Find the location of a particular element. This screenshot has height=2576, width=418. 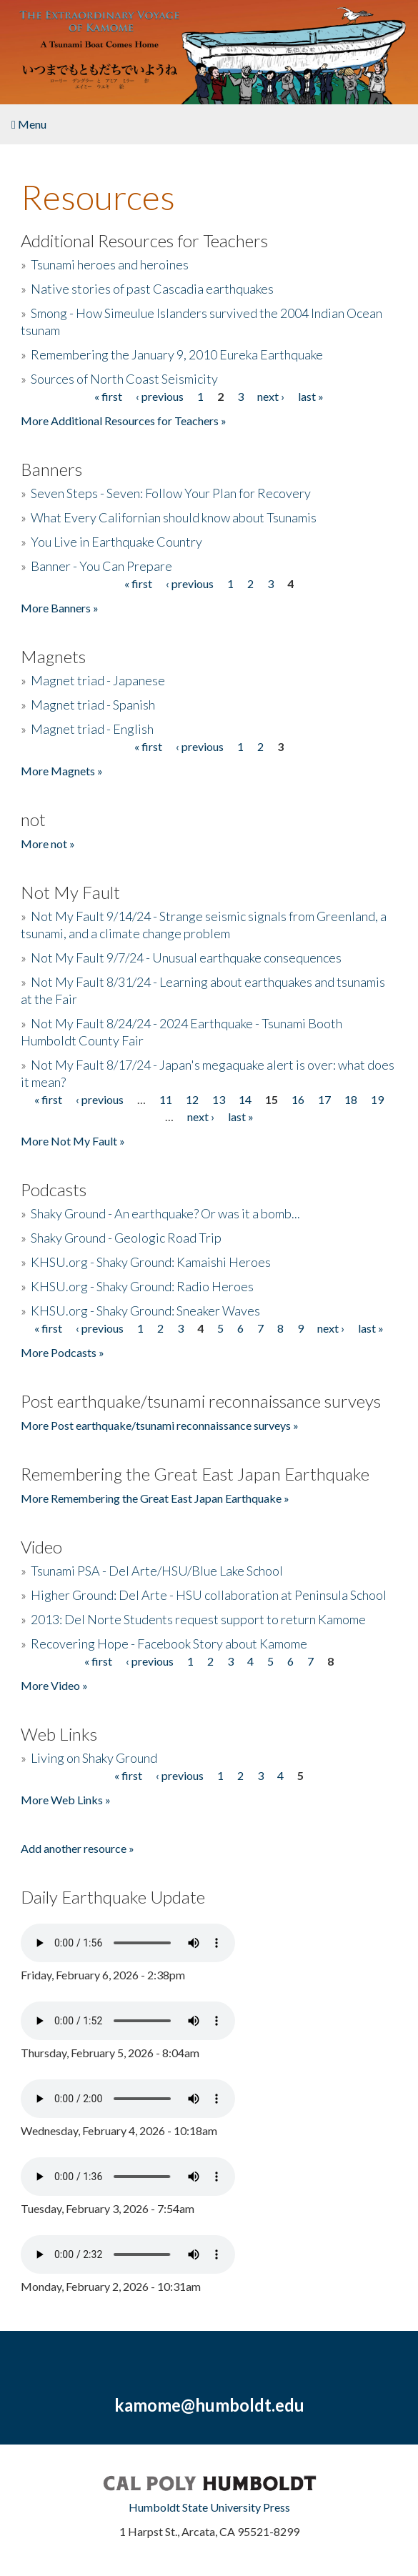

KHSU.org - Shaky Ground: Sneaker Waves is located at coordinates (145, 1310).